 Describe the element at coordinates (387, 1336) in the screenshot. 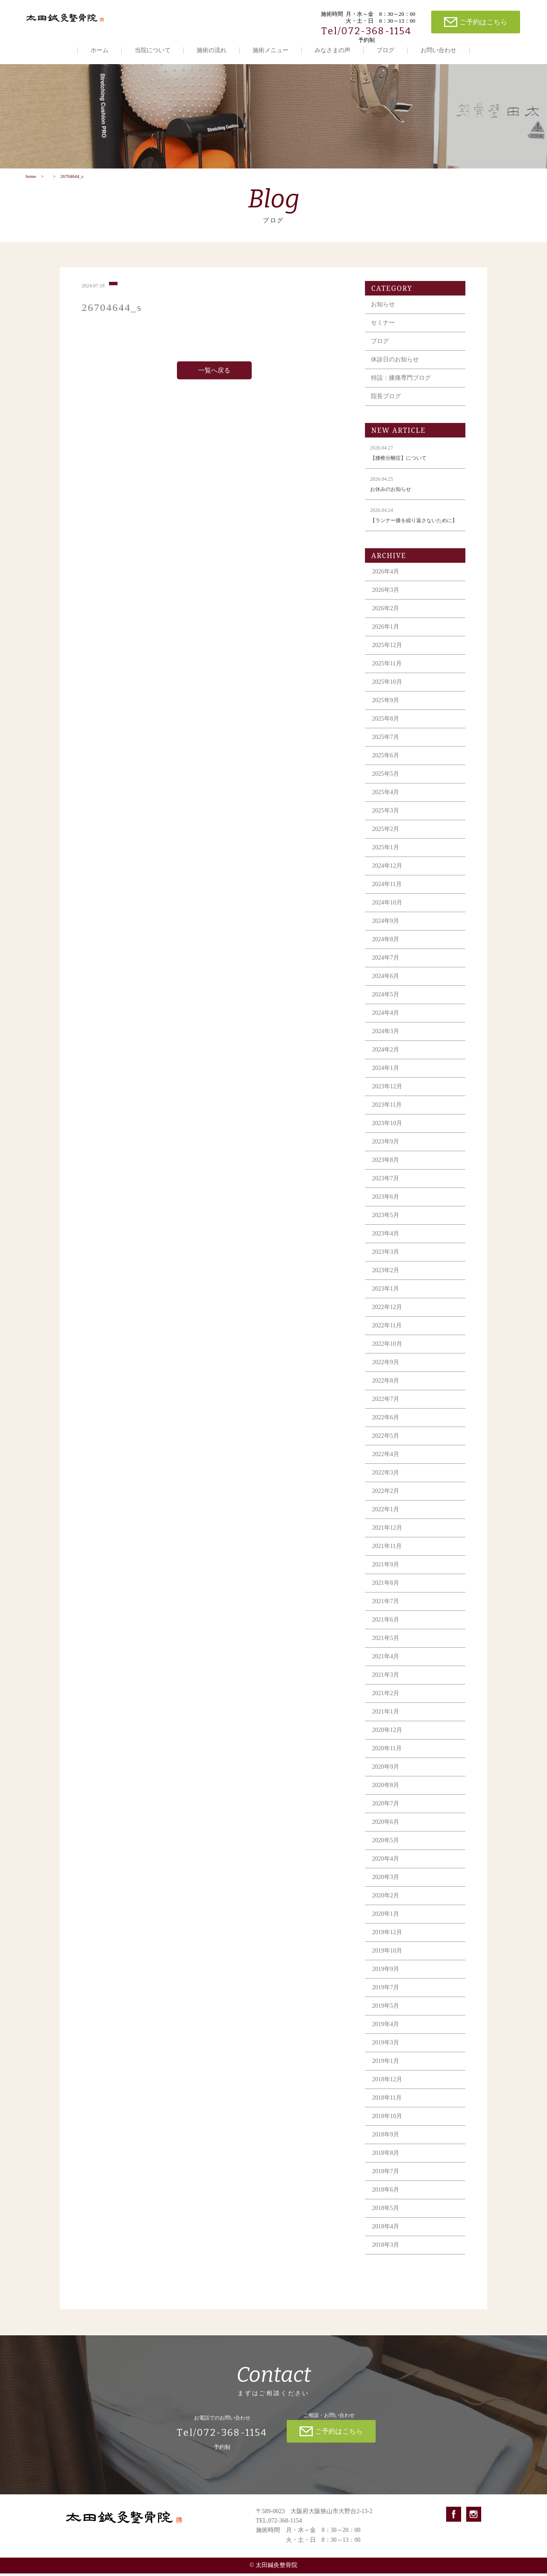

I see `2022年11月` at that location.